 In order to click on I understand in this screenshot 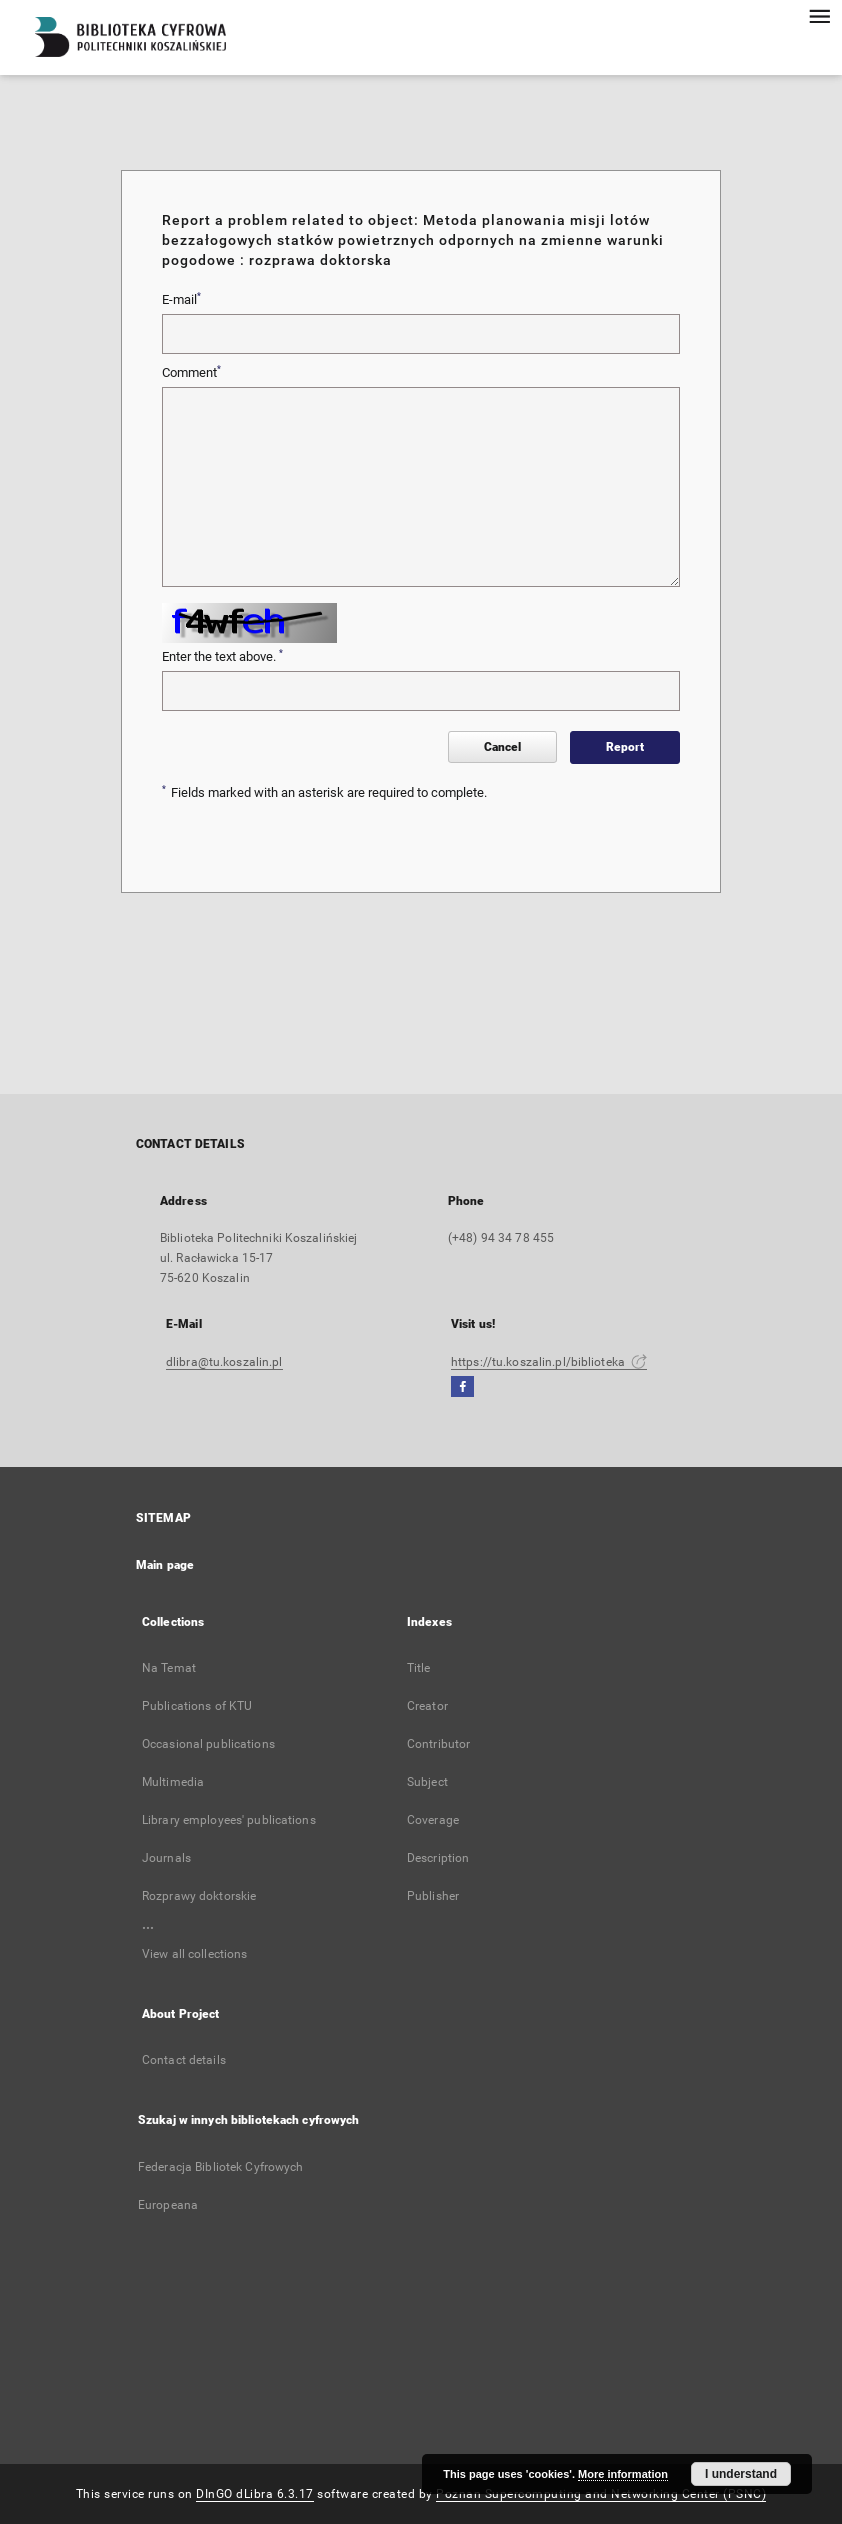, I will do `click(741, 2474)`.